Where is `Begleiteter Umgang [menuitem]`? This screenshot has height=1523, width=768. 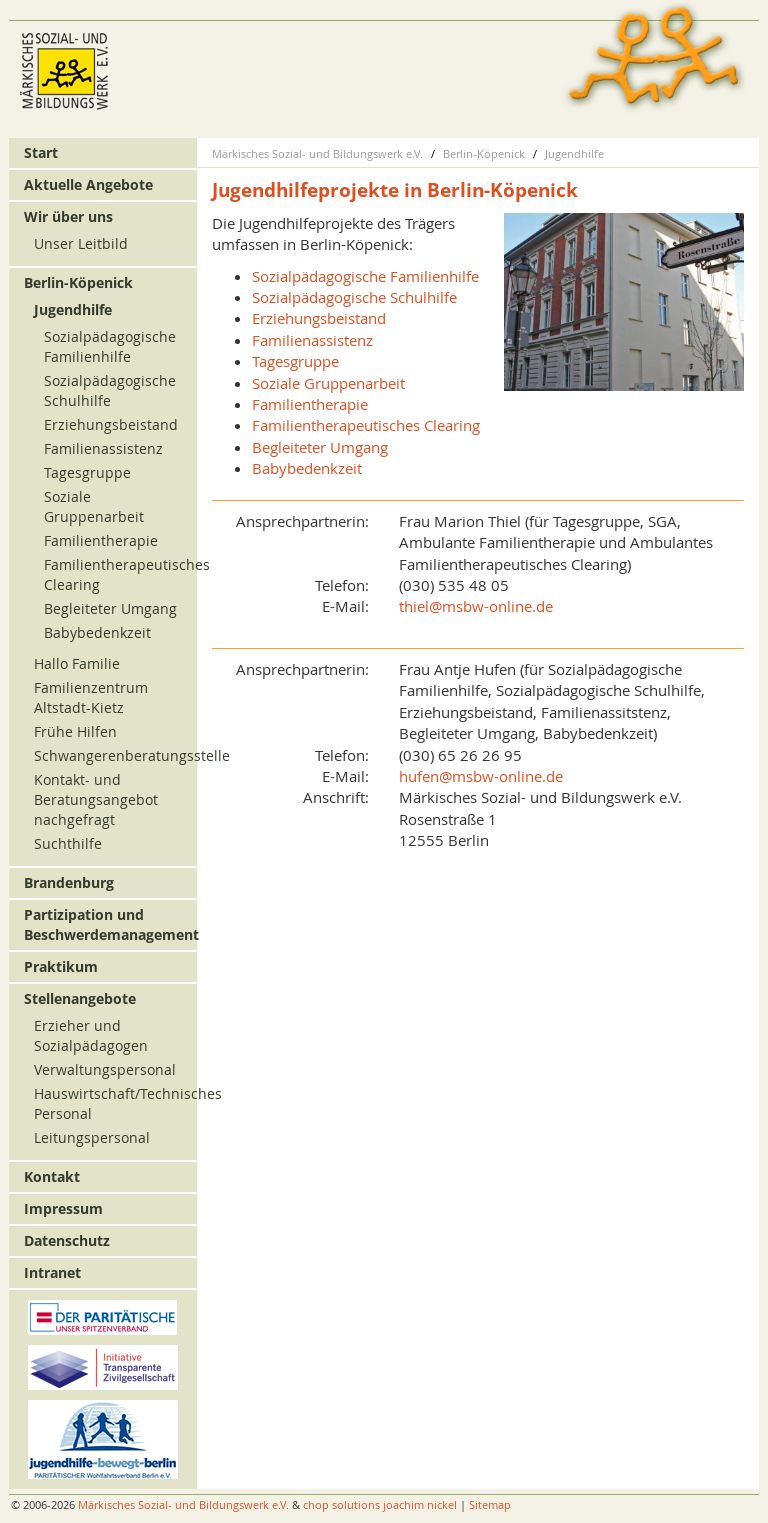
Begleiteter Umgang [menuitem] is located at coordinates (320, 447).